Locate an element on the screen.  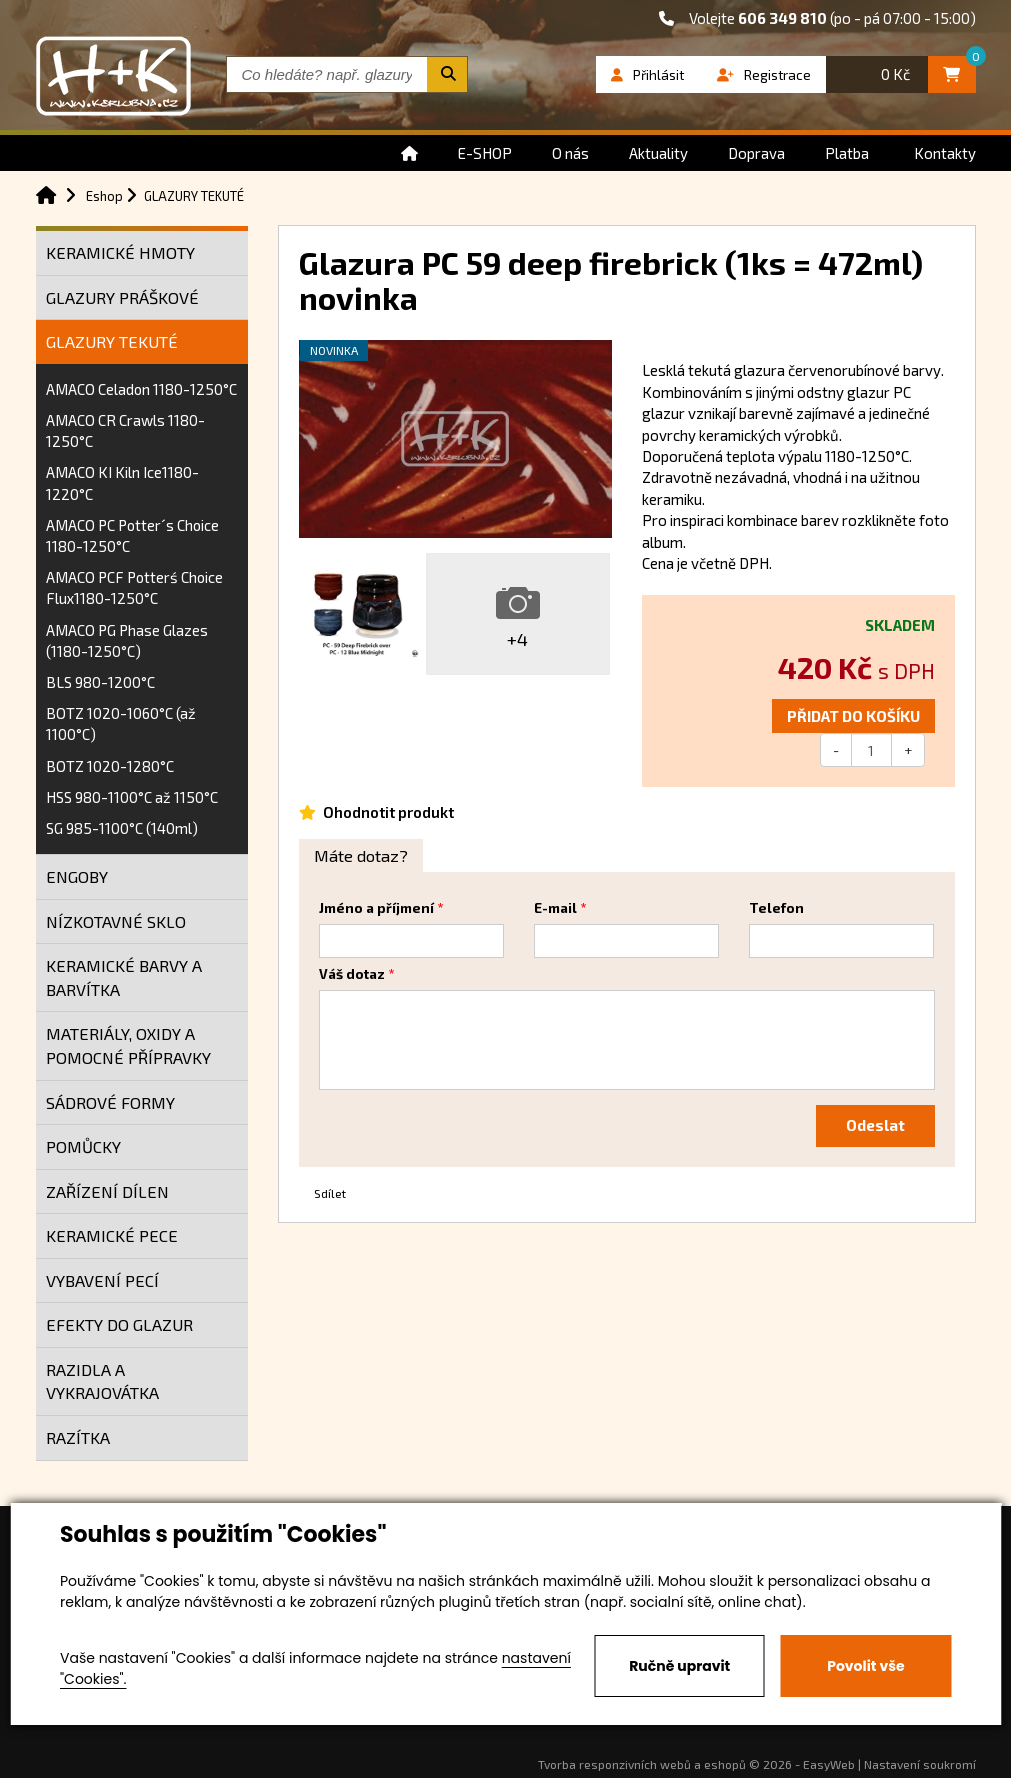
RAZÍTKA is located at coordinates (78, 1437).